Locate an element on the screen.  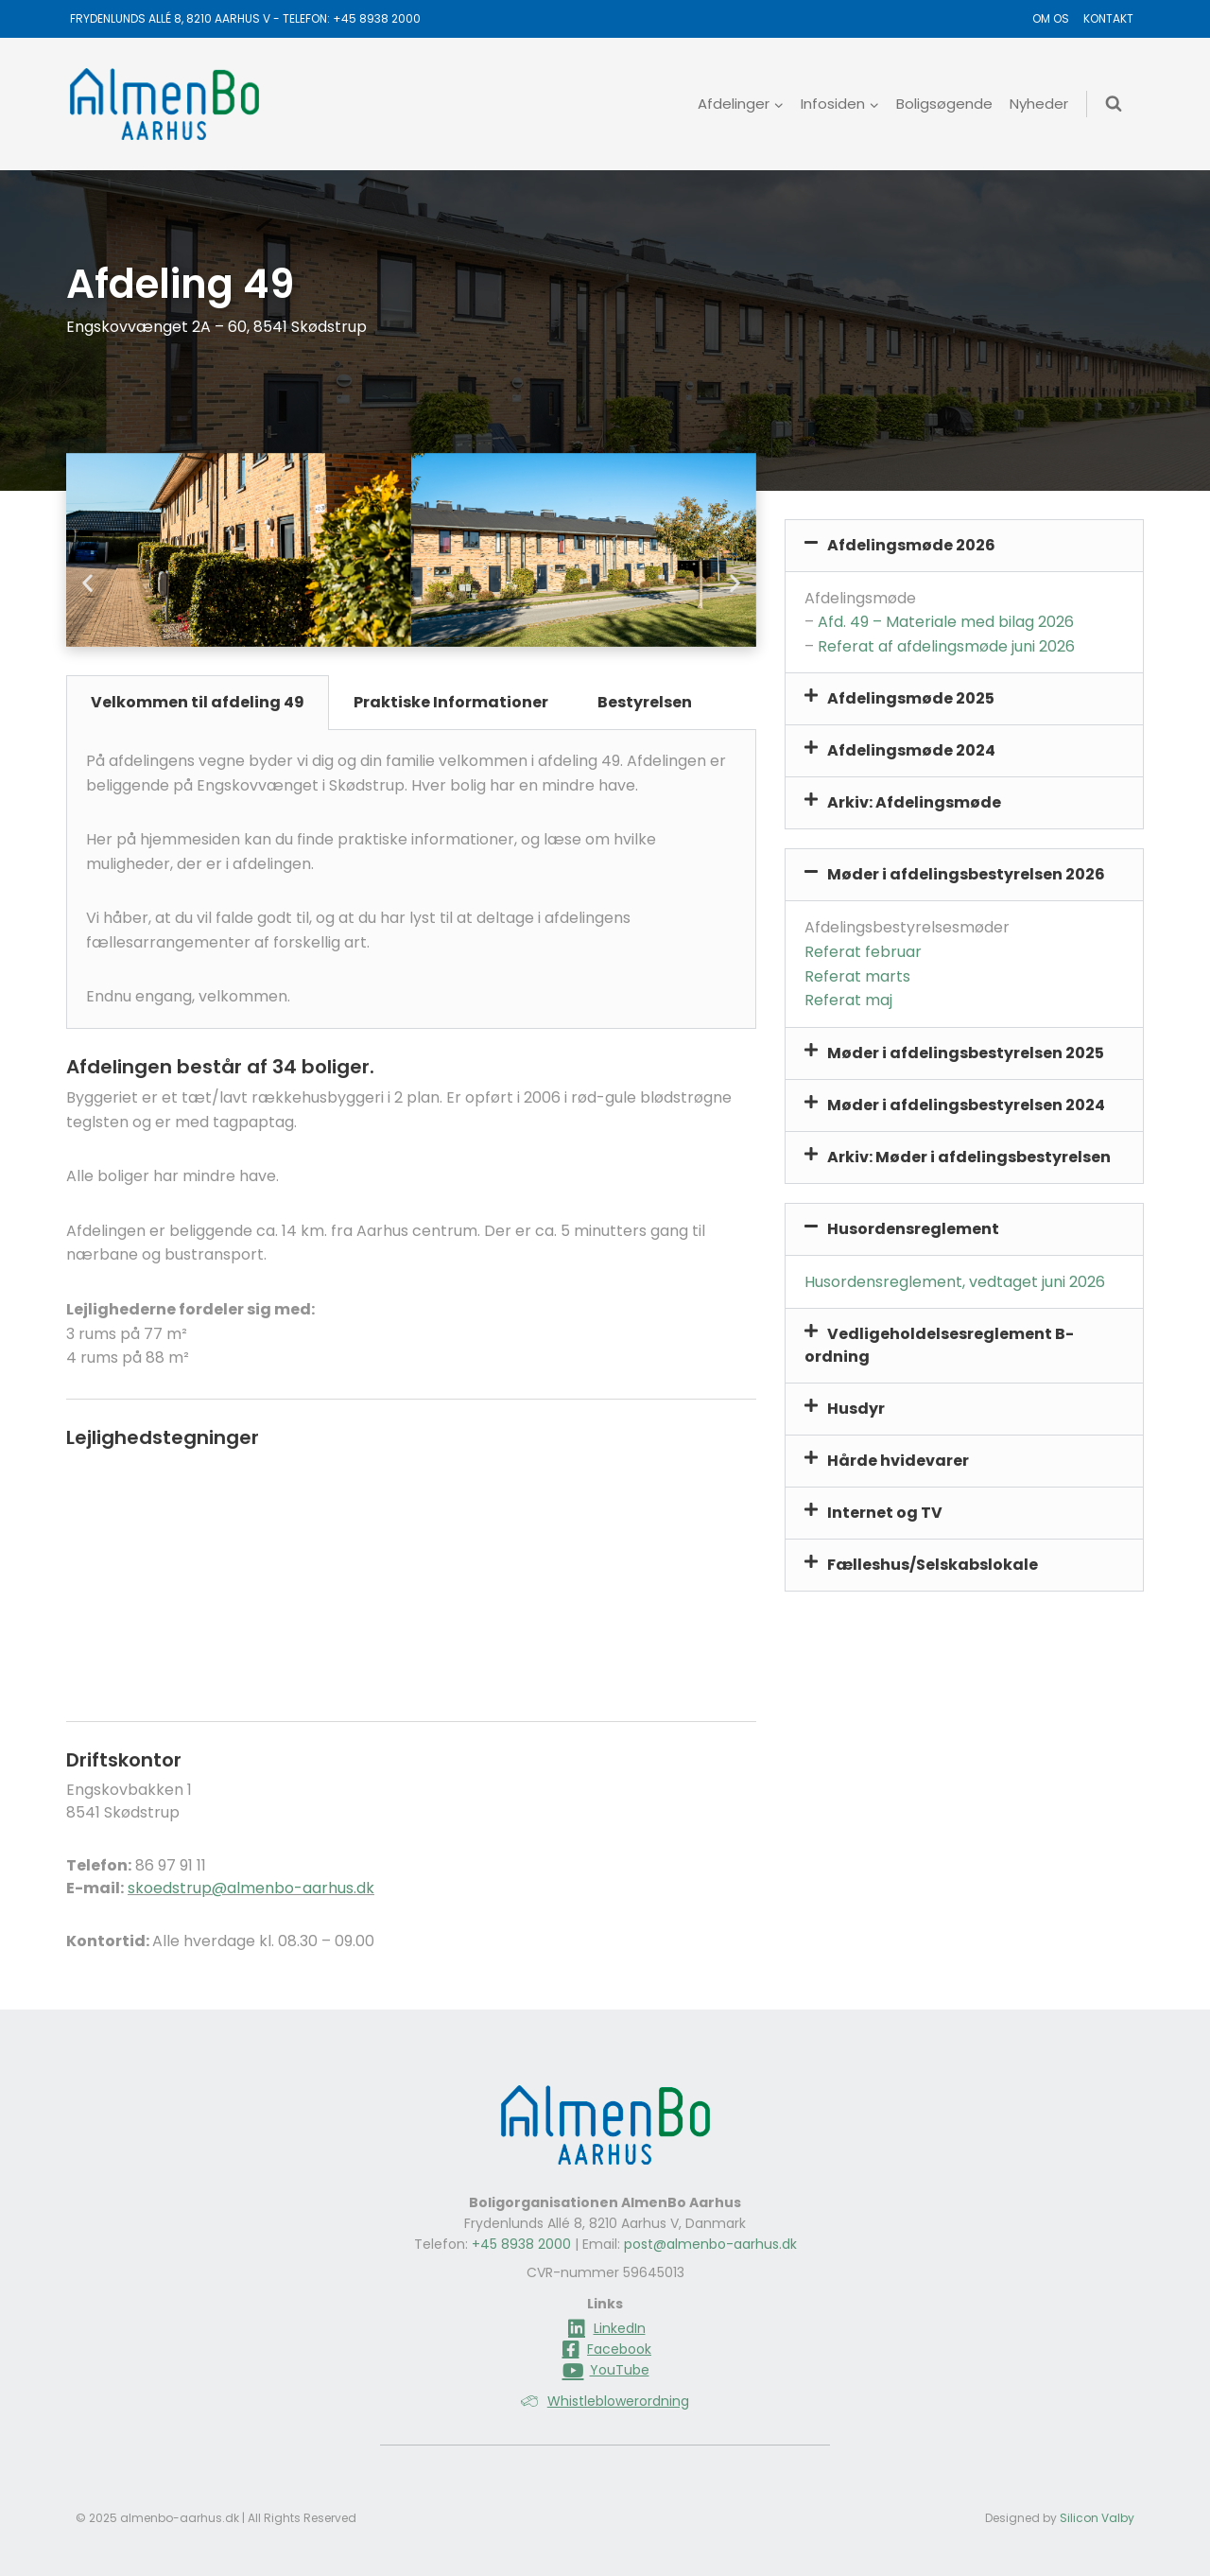
Praktiske Informationer [tab] is located at coordinates (451, 702).